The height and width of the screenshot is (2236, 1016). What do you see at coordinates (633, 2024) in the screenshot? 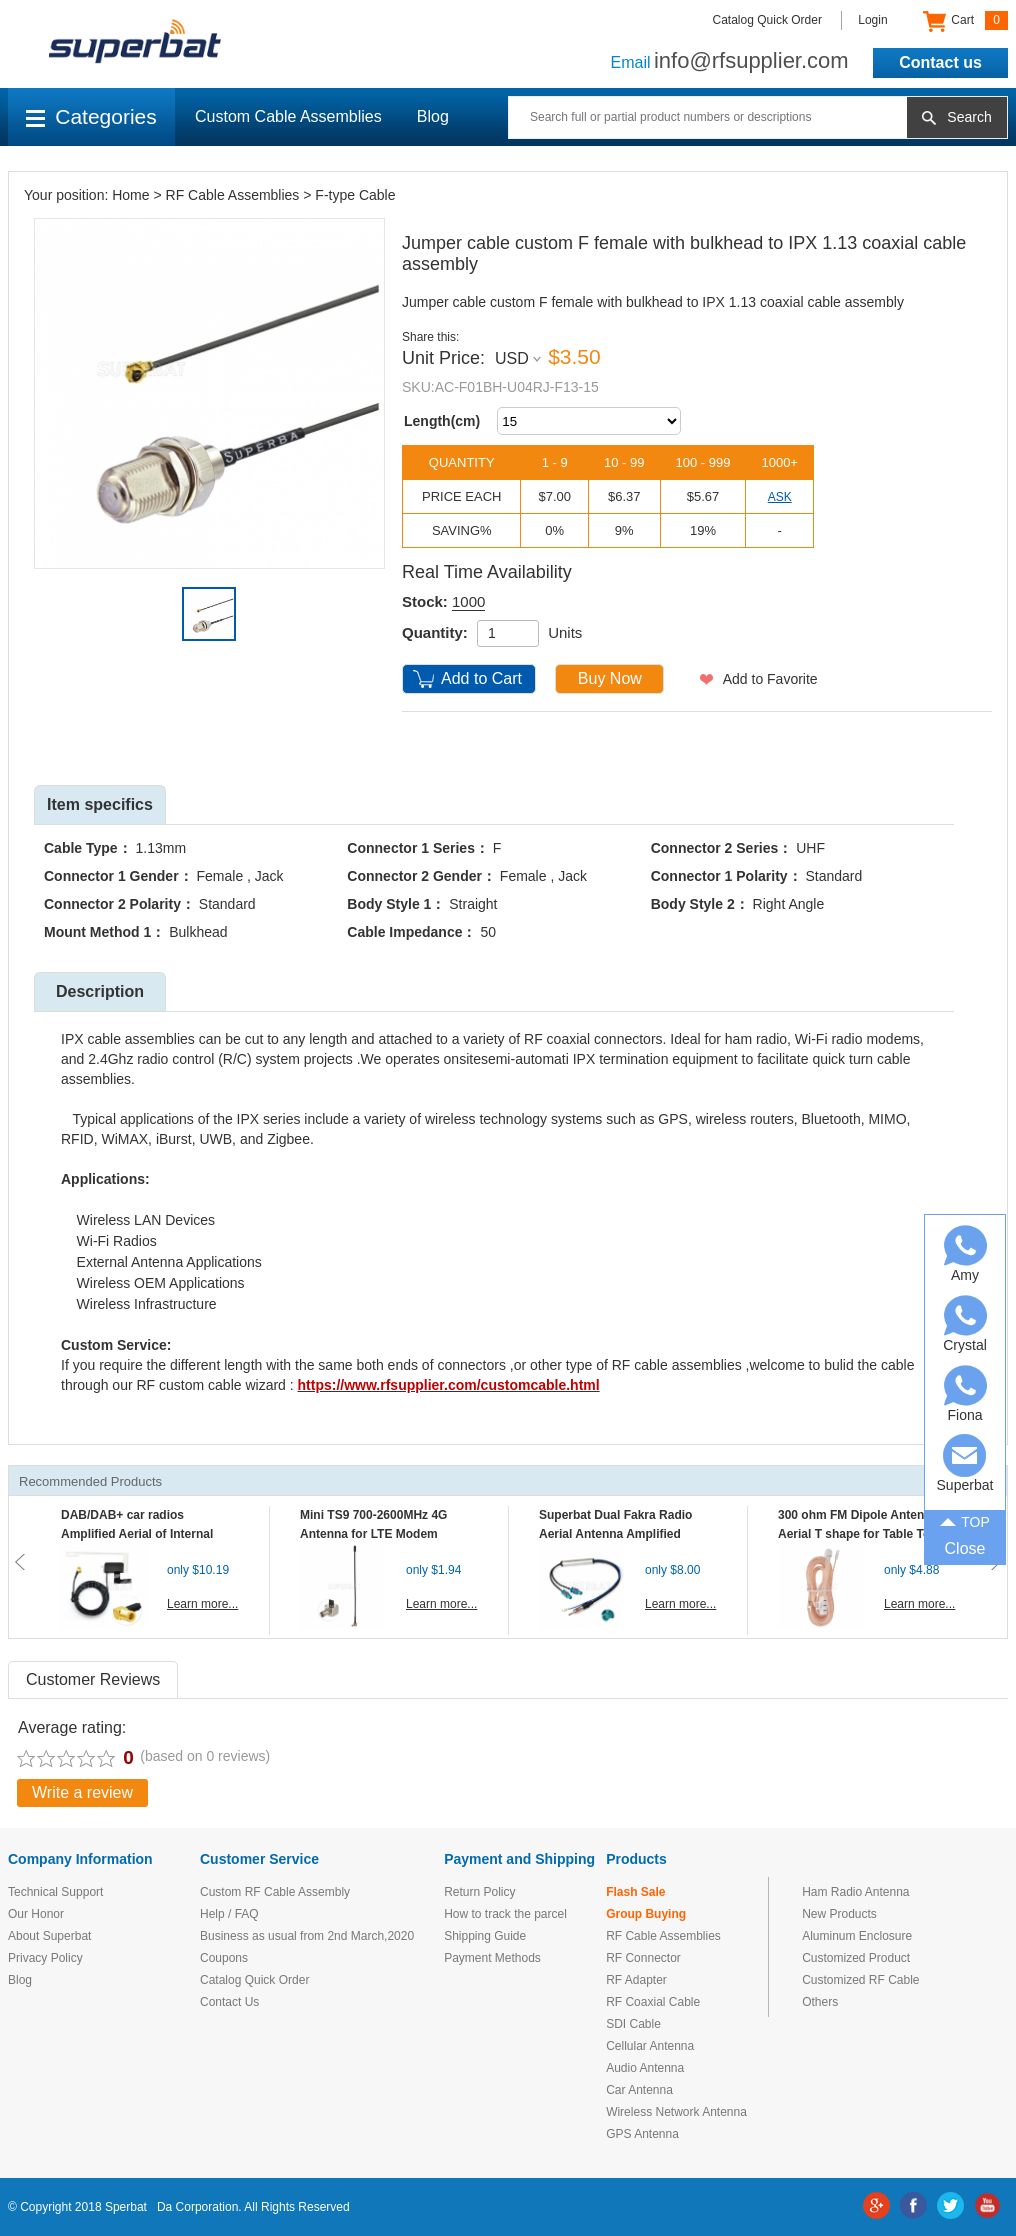
I see `SDI Cable` at bounding box center [633, 2024].